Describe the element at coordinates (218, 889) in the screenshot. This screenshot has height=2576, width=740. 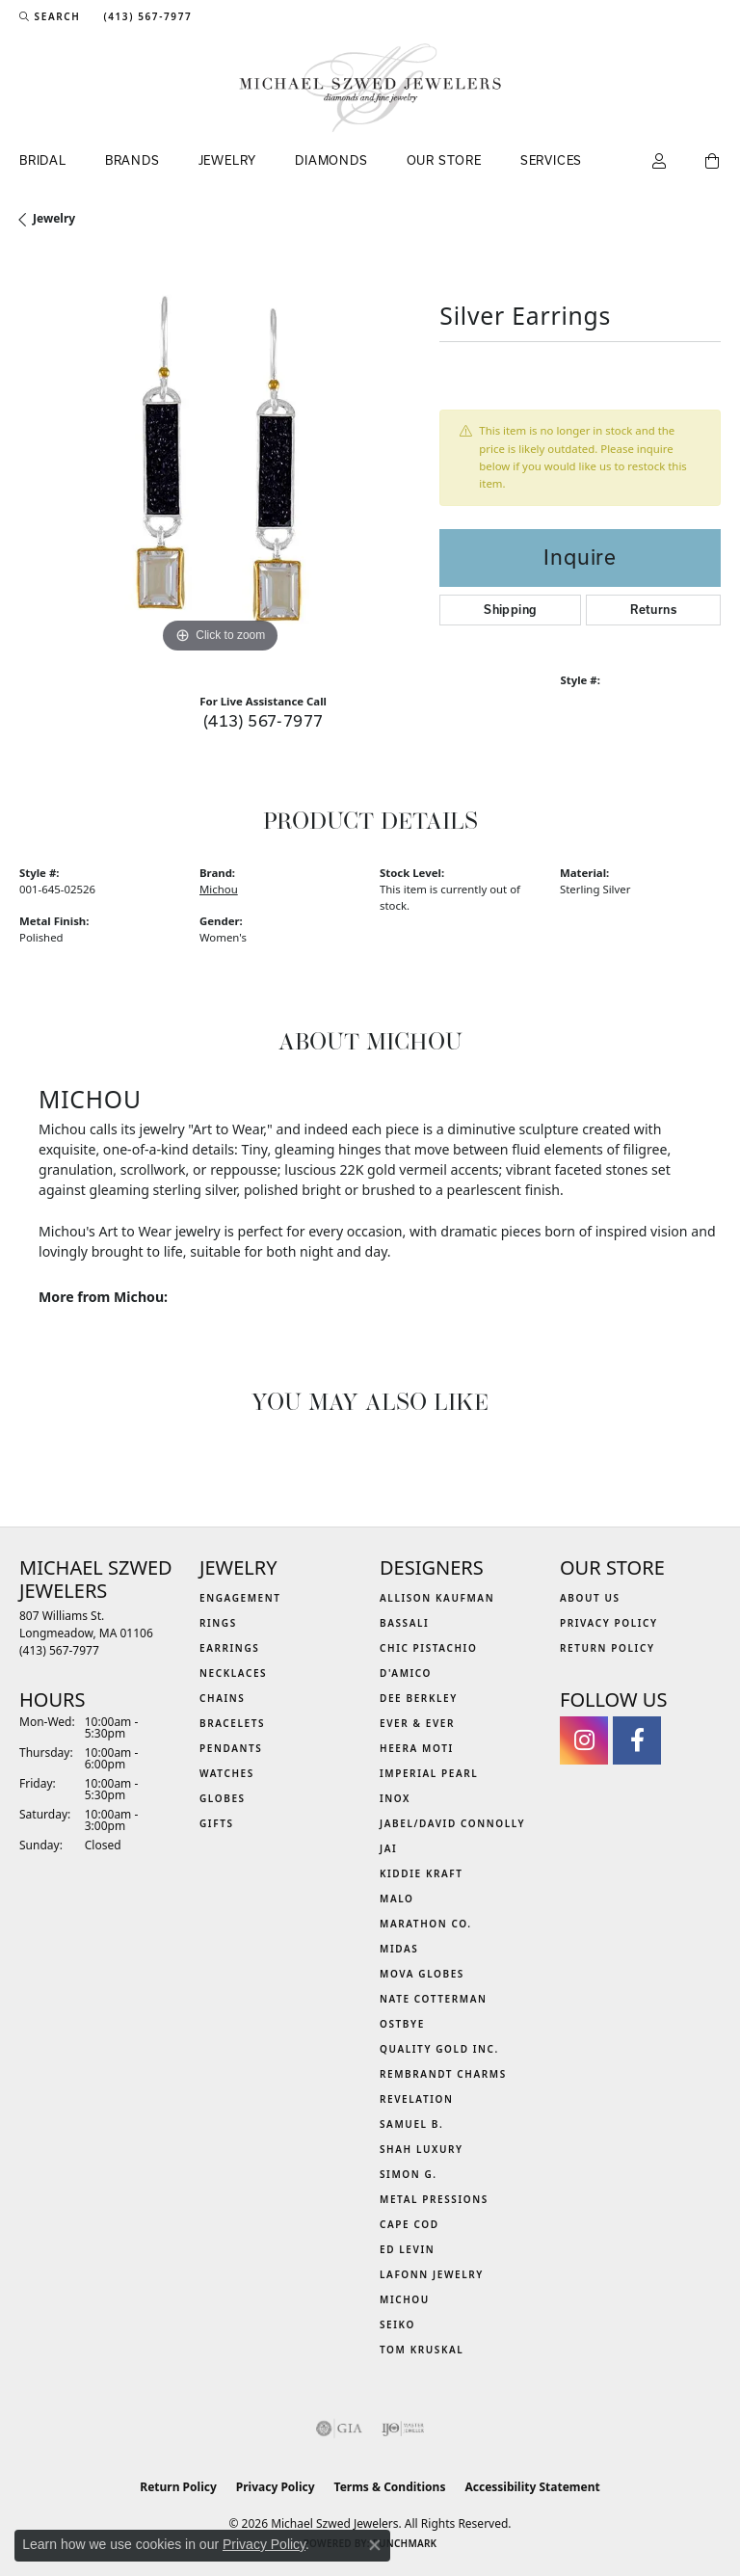
I see `Michou` at that location.